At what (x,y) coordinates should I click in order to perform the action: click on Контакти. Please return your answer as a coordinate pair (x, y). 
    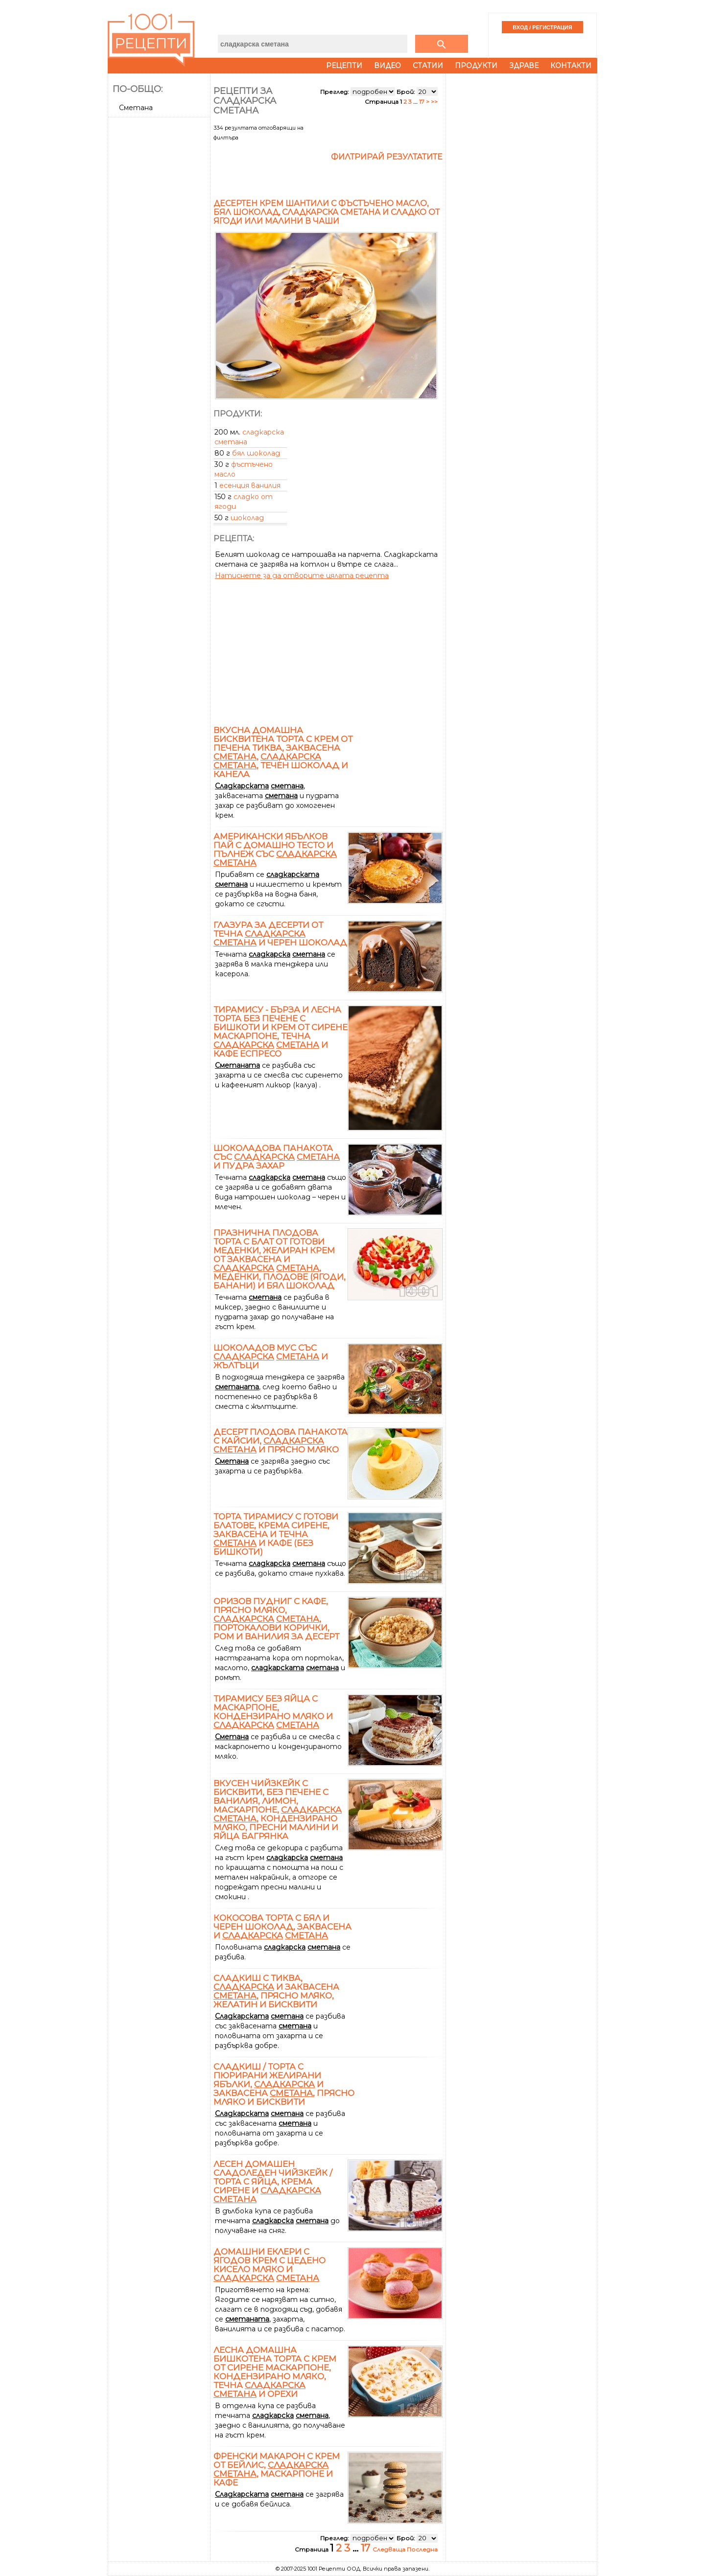
    Looking at the image, I should click on (570, 65).